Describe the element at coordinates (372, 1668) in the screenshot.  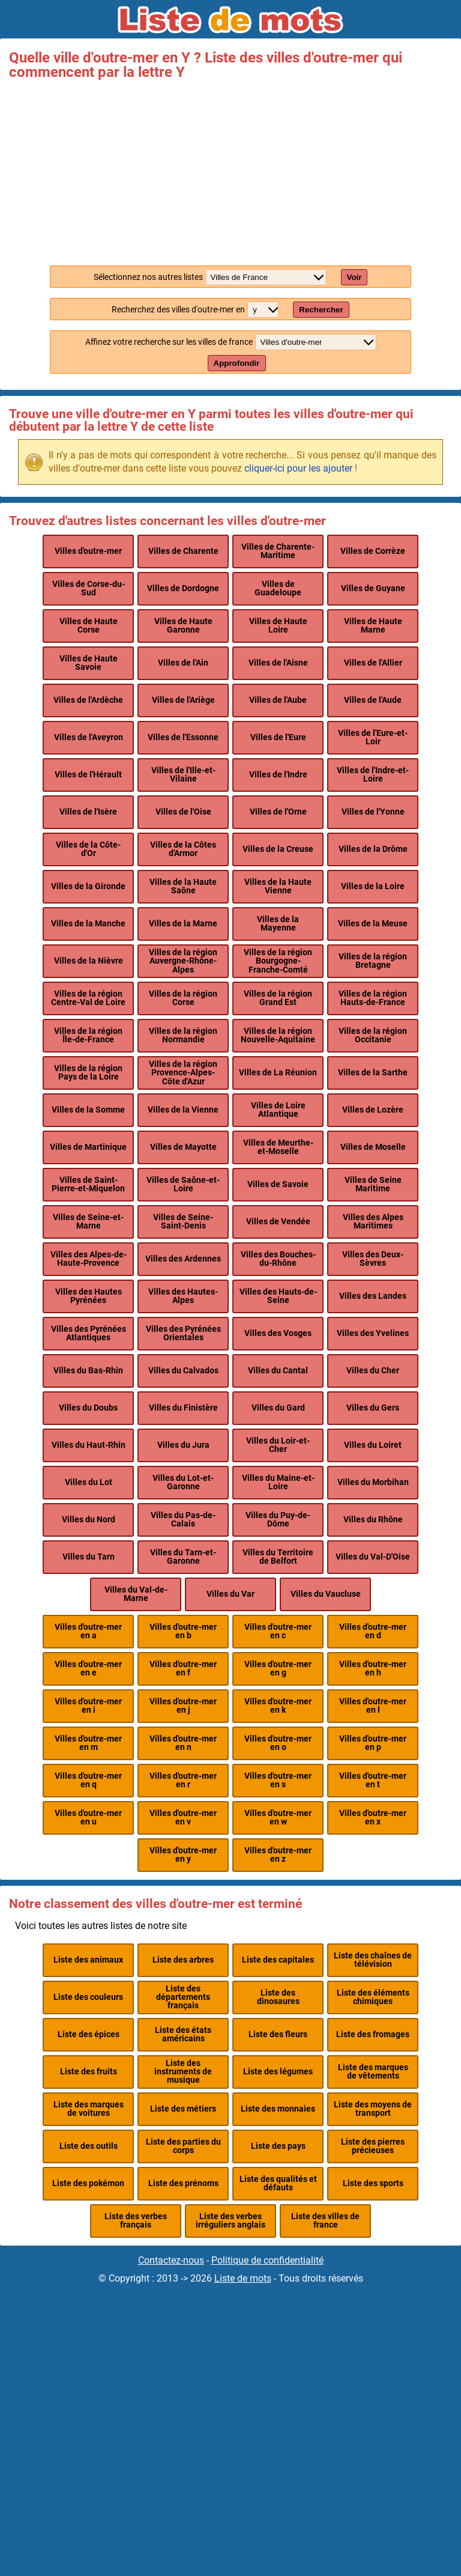
I see `Villes d'outre-mer en h` at that location.